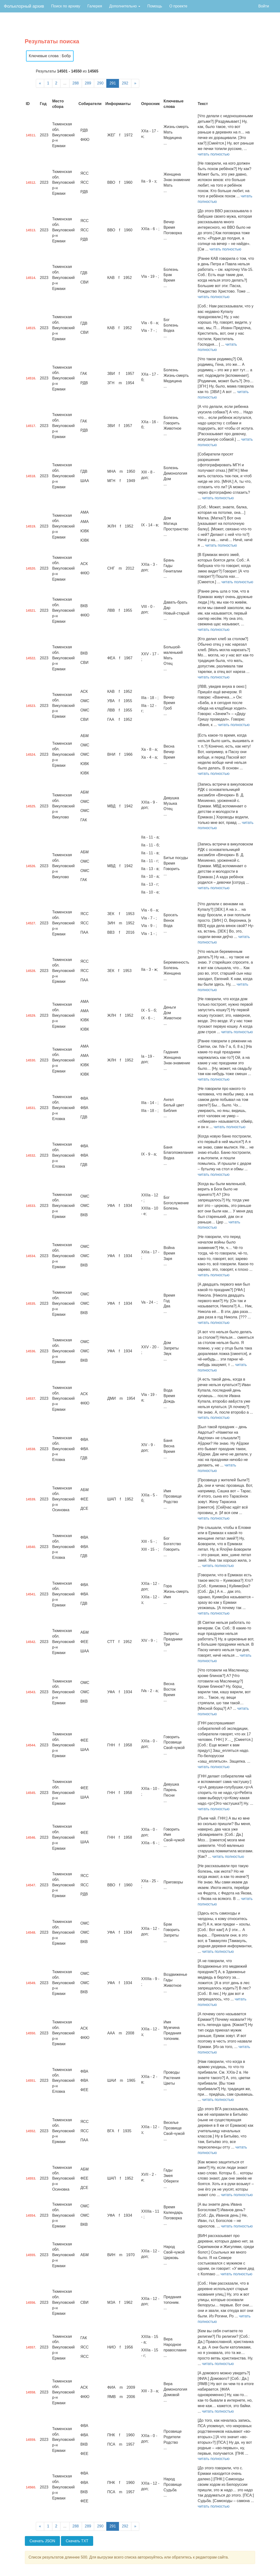 This screenshot has height=2576, width=280. I want to click on 288, so click(75, 83).